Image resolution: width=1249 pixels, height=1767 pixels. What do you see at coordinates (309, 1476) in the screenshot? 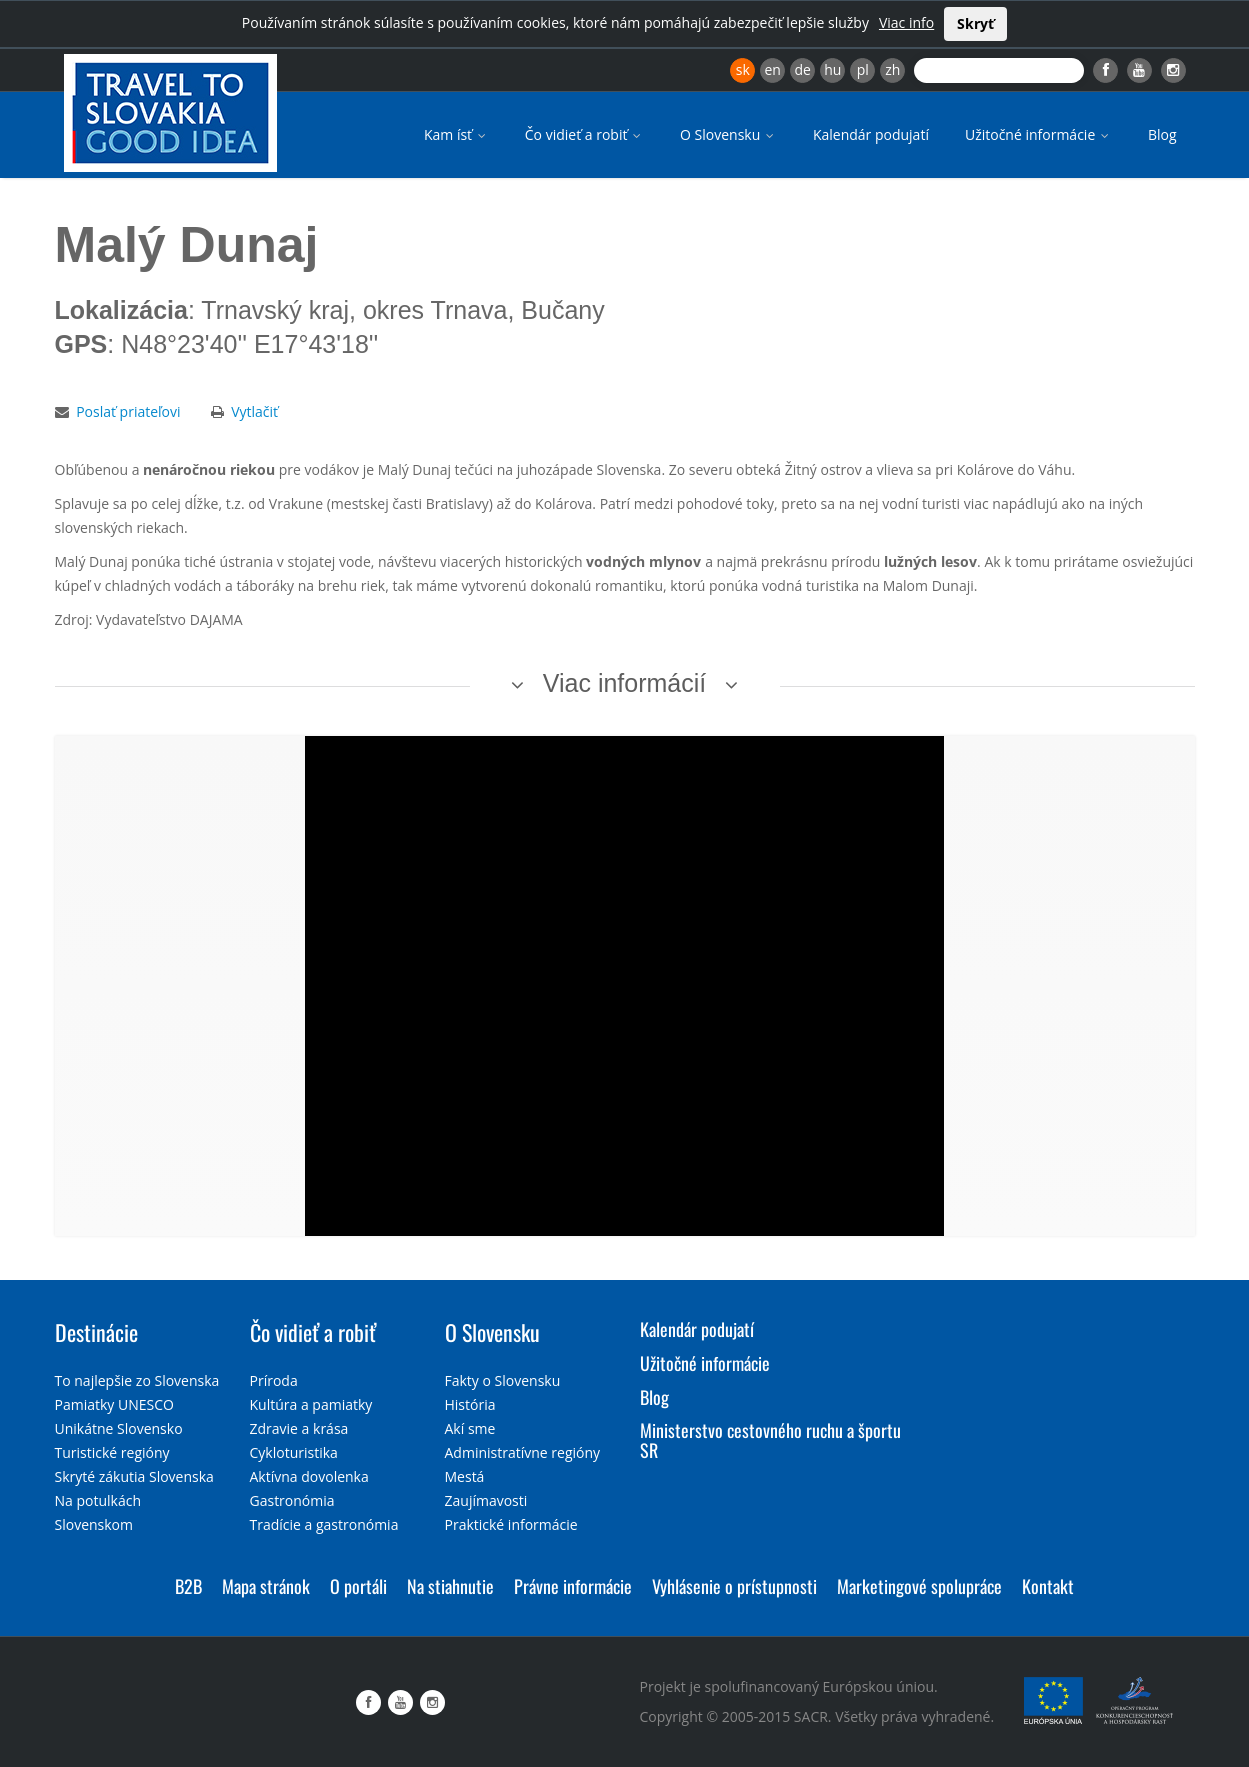
I see `Aktívna dovolenka` at bounding box center [309, 1476].